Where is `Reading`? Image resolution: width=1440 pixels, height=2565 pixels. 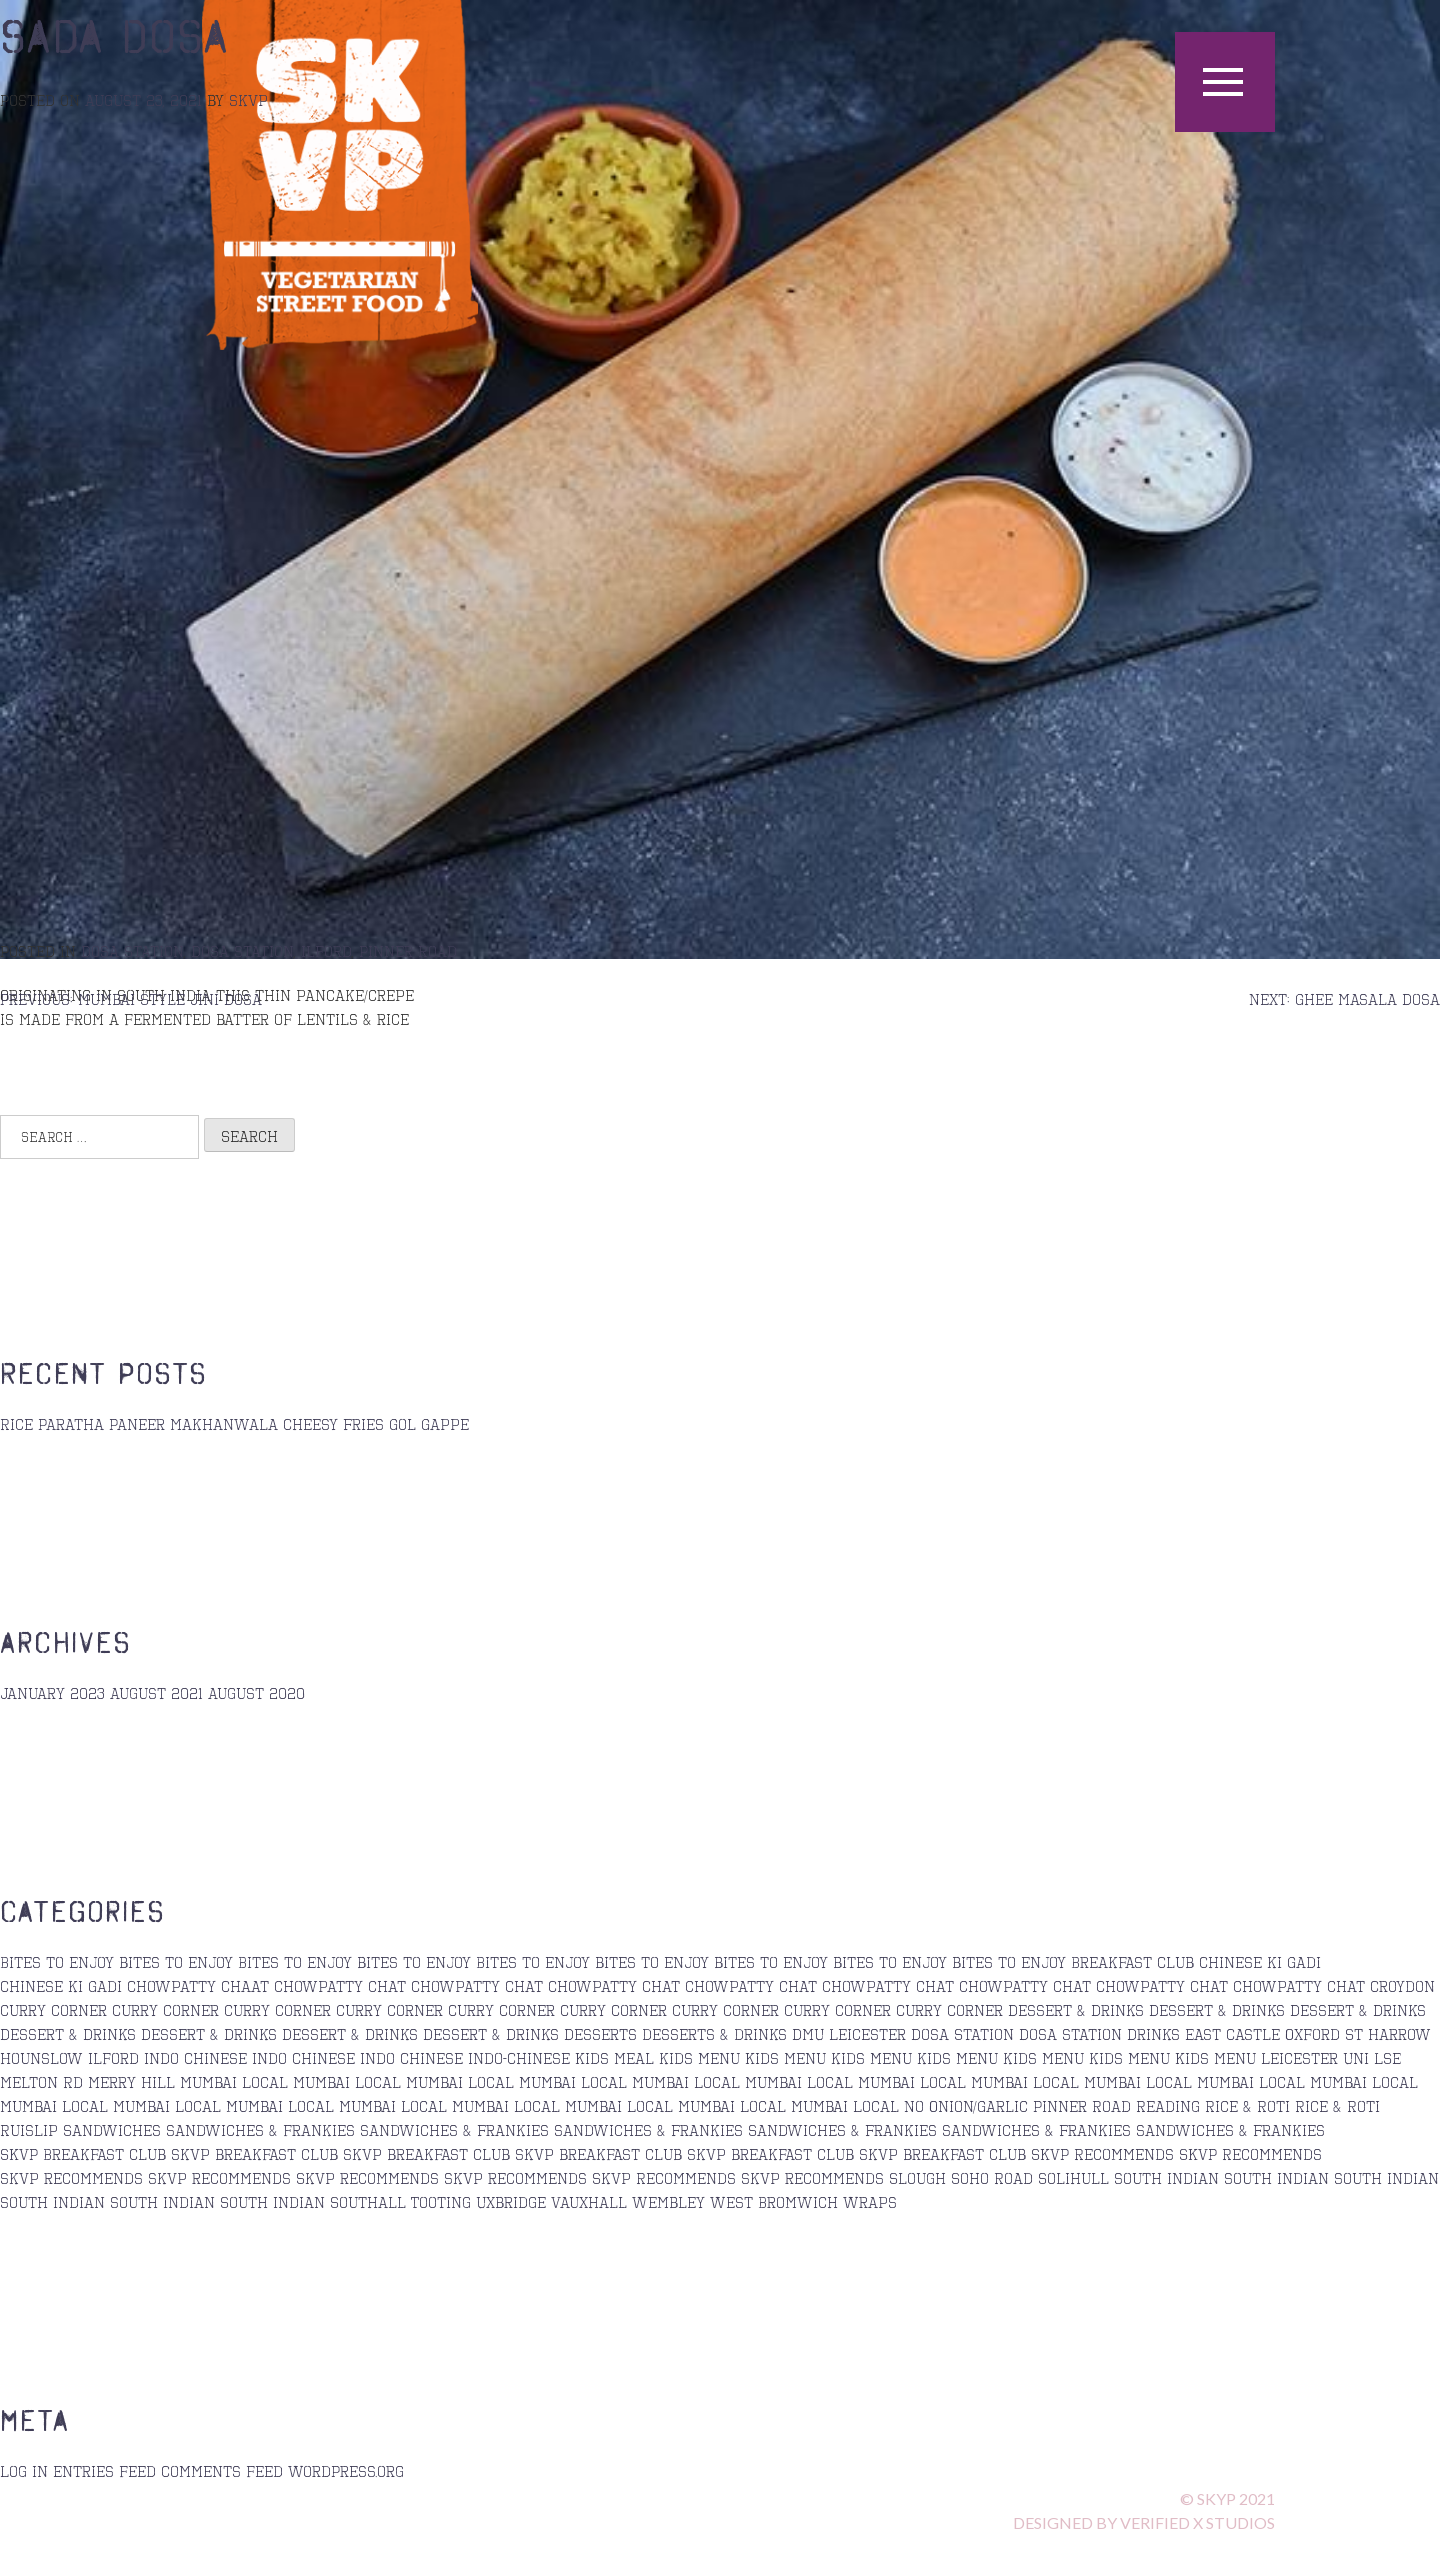
Reading is located at coordinates (1168, 2106).